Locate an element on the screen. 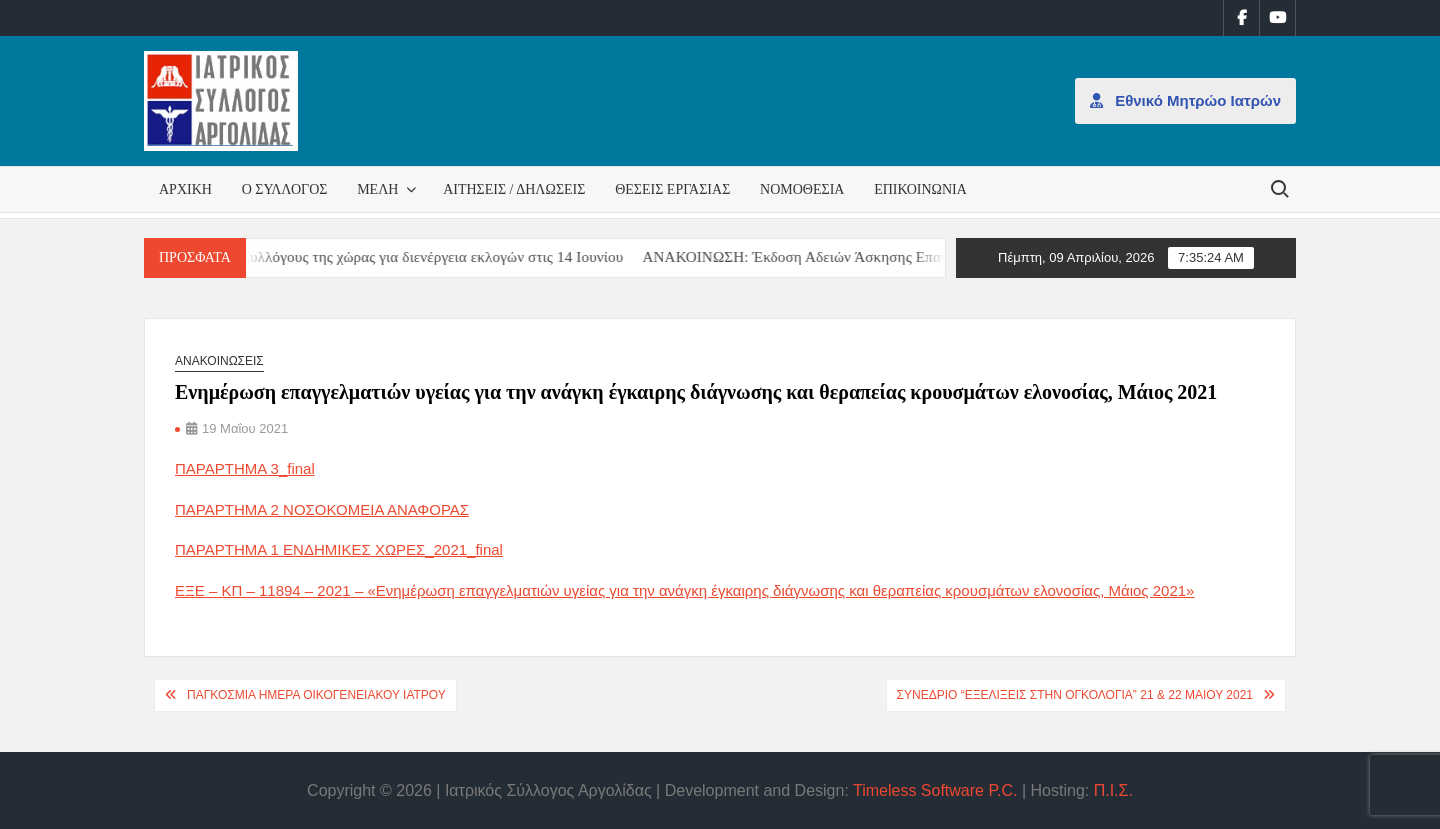 This screenshot has height=829, width=1440. ΣΥΝΕΔΡΙΟ “ΕΞΕΛΙΞΕΙΣ ΣΤΗΝ ΟΓΚΟΛΟΓΙΑ” 21 & 22 ΜΑΙΟΥ 2021 is located at coordinates (1075, 695).